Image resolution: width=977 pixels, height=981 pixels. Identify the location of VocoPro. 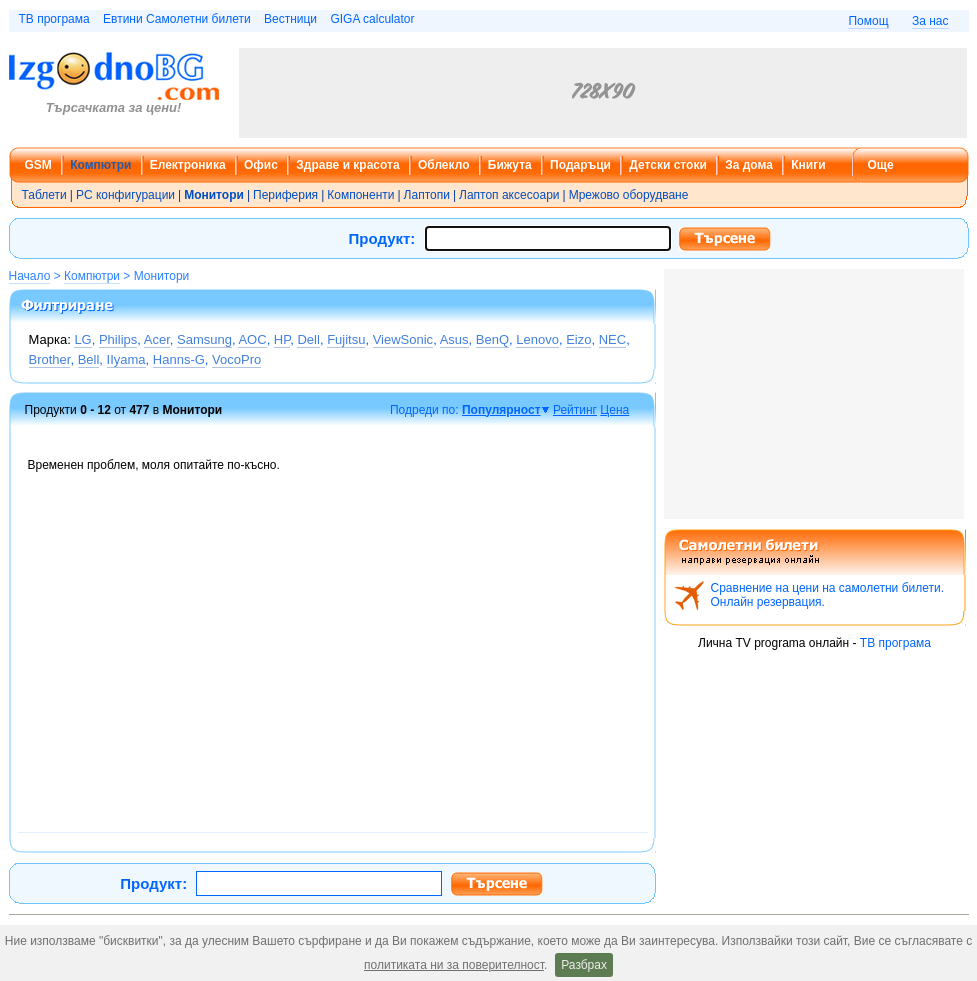
(236, 359).